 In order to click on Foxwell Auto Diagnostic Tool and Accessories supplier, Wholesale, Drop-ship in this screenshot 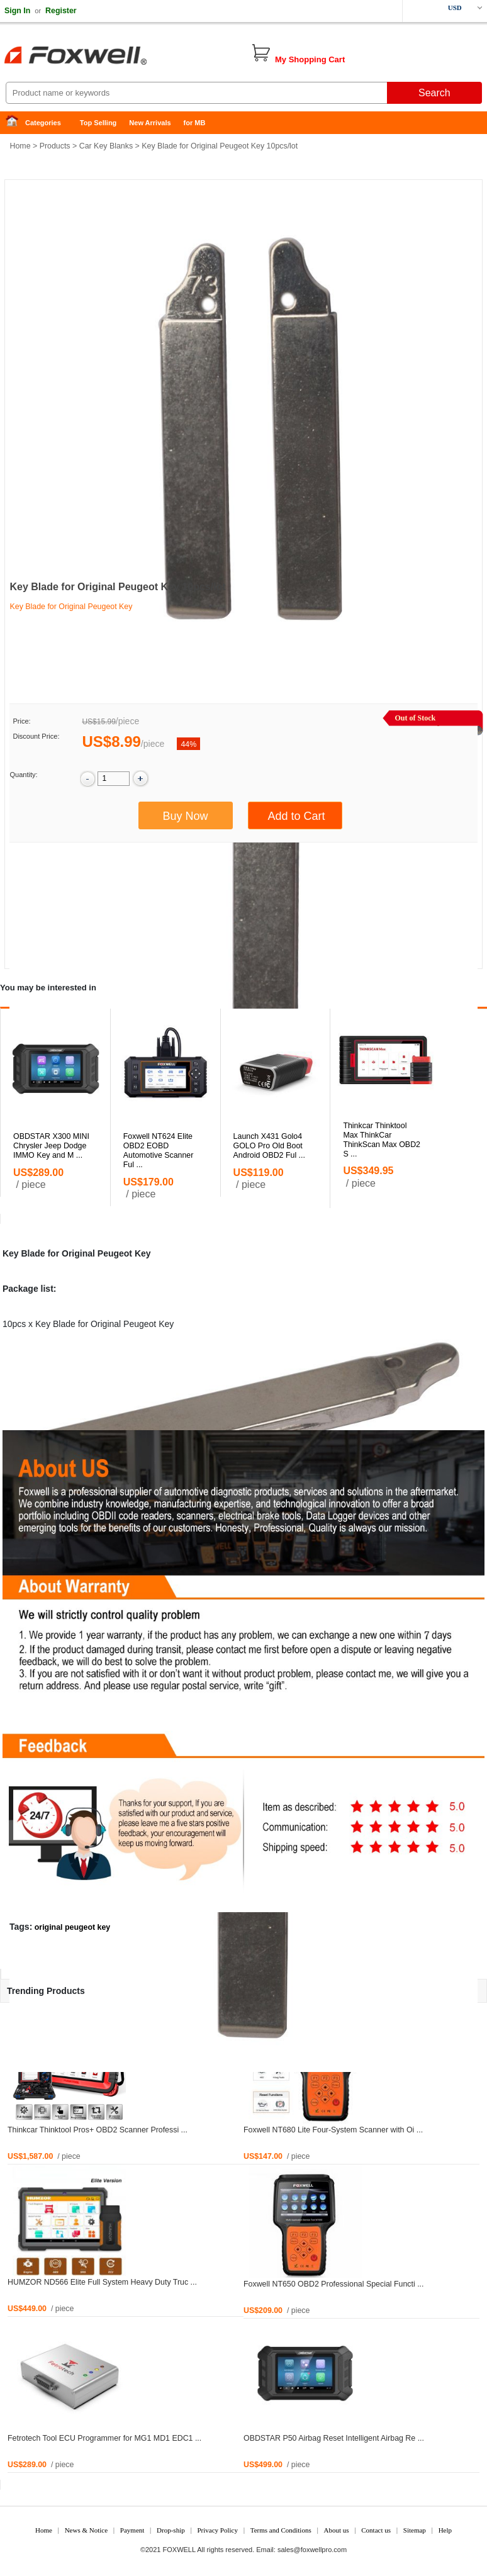, I will do `click(100, 56)`.